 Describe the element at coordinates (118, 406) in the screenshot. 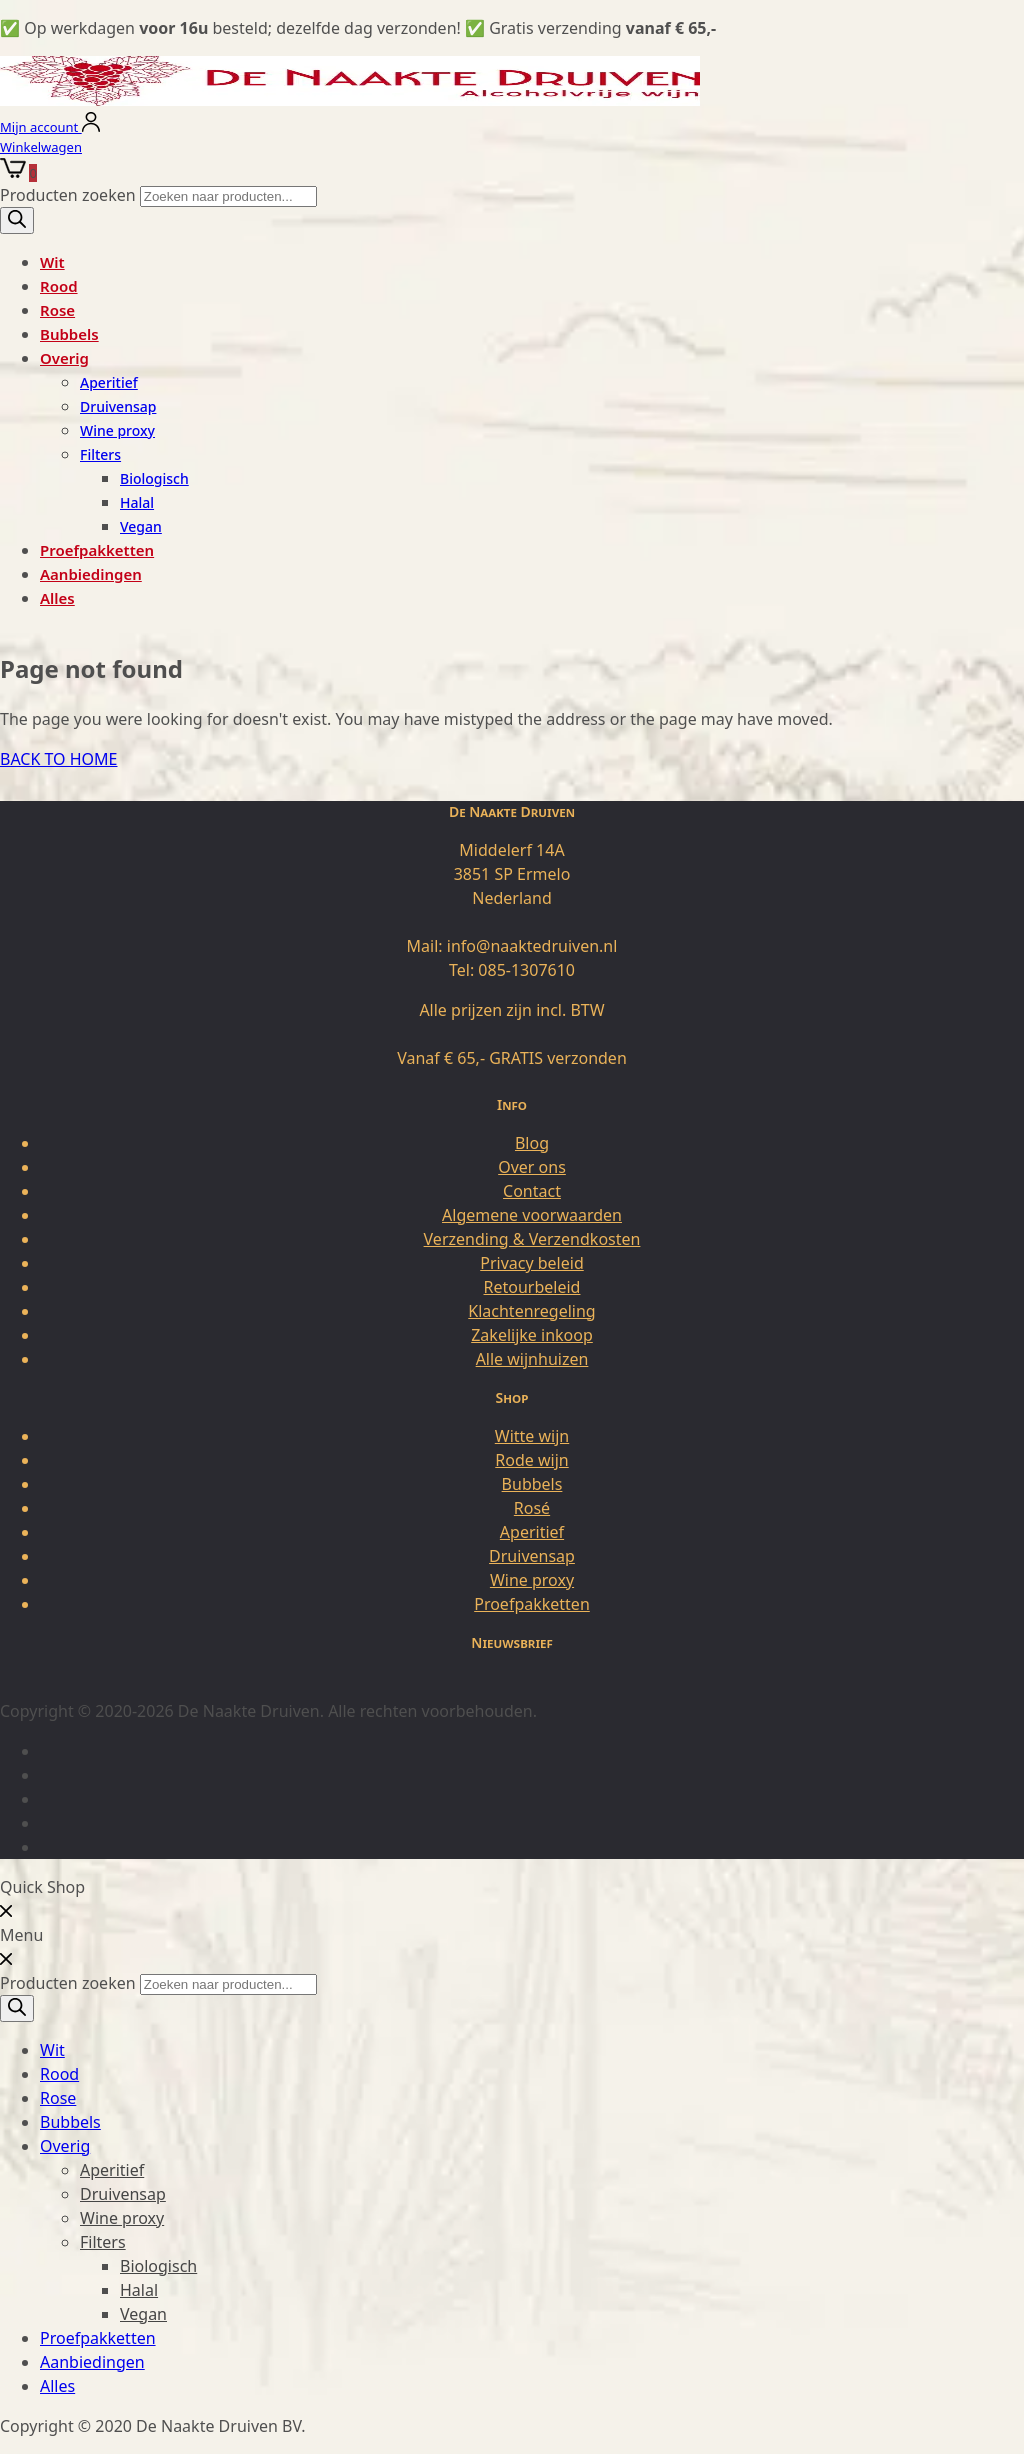

I see `Druivensap` at that location.